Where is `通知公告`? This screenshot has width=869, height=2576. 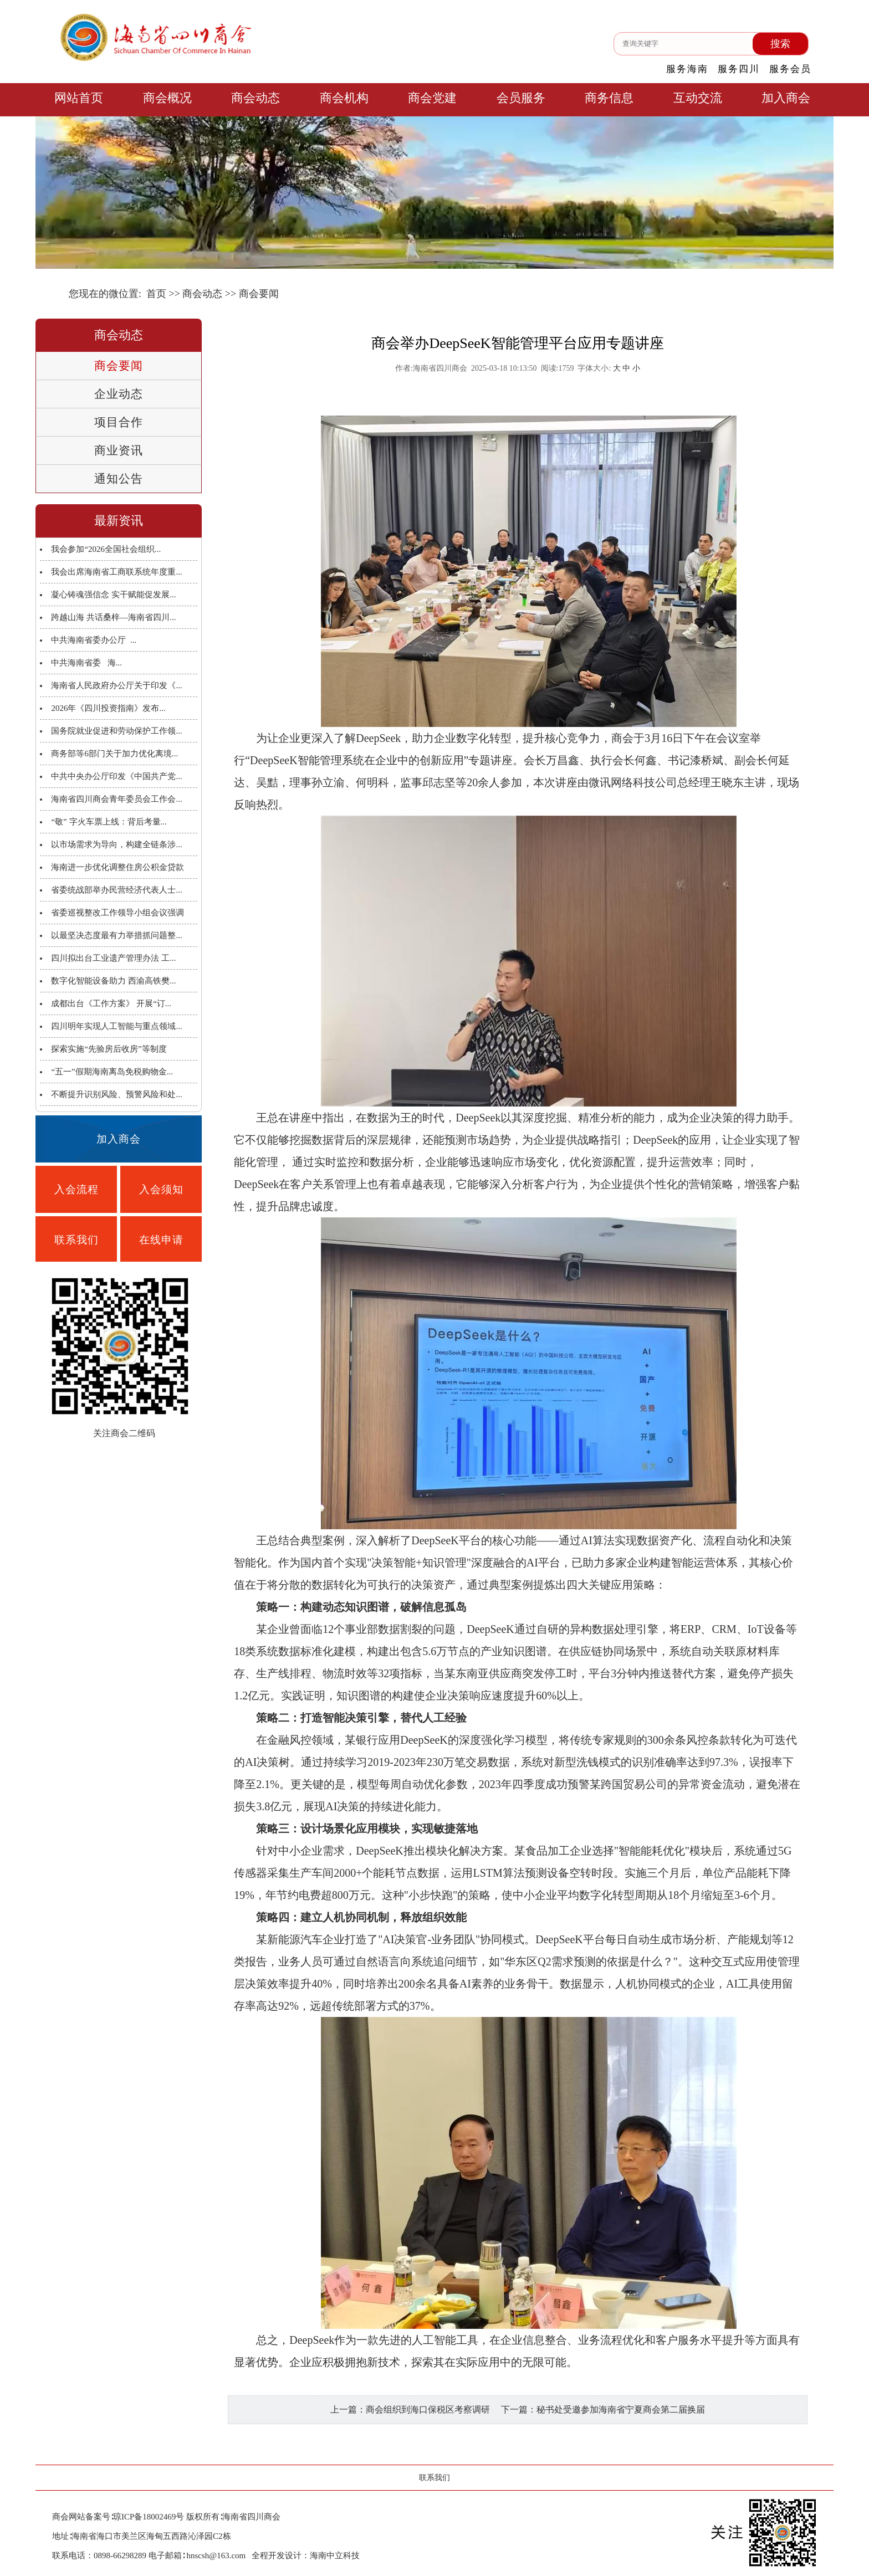
通知公告 is located at coordinates (118, 478).